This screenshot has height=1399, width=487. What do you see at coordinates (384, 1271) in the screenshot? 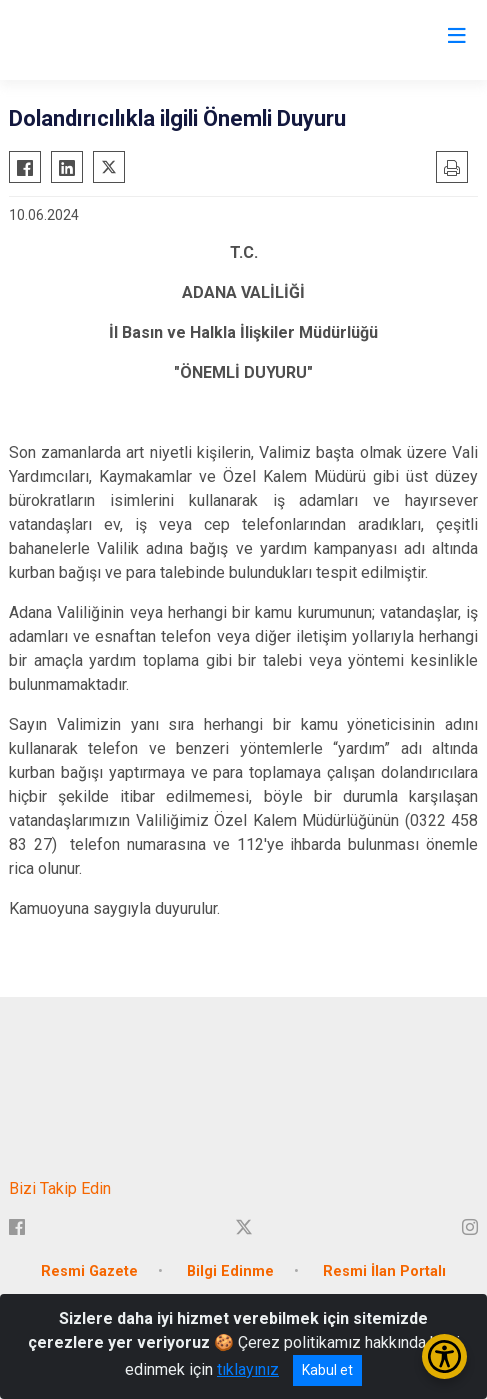
I see `Resmi İlan Portalı` at bounding box center [384, 1271].